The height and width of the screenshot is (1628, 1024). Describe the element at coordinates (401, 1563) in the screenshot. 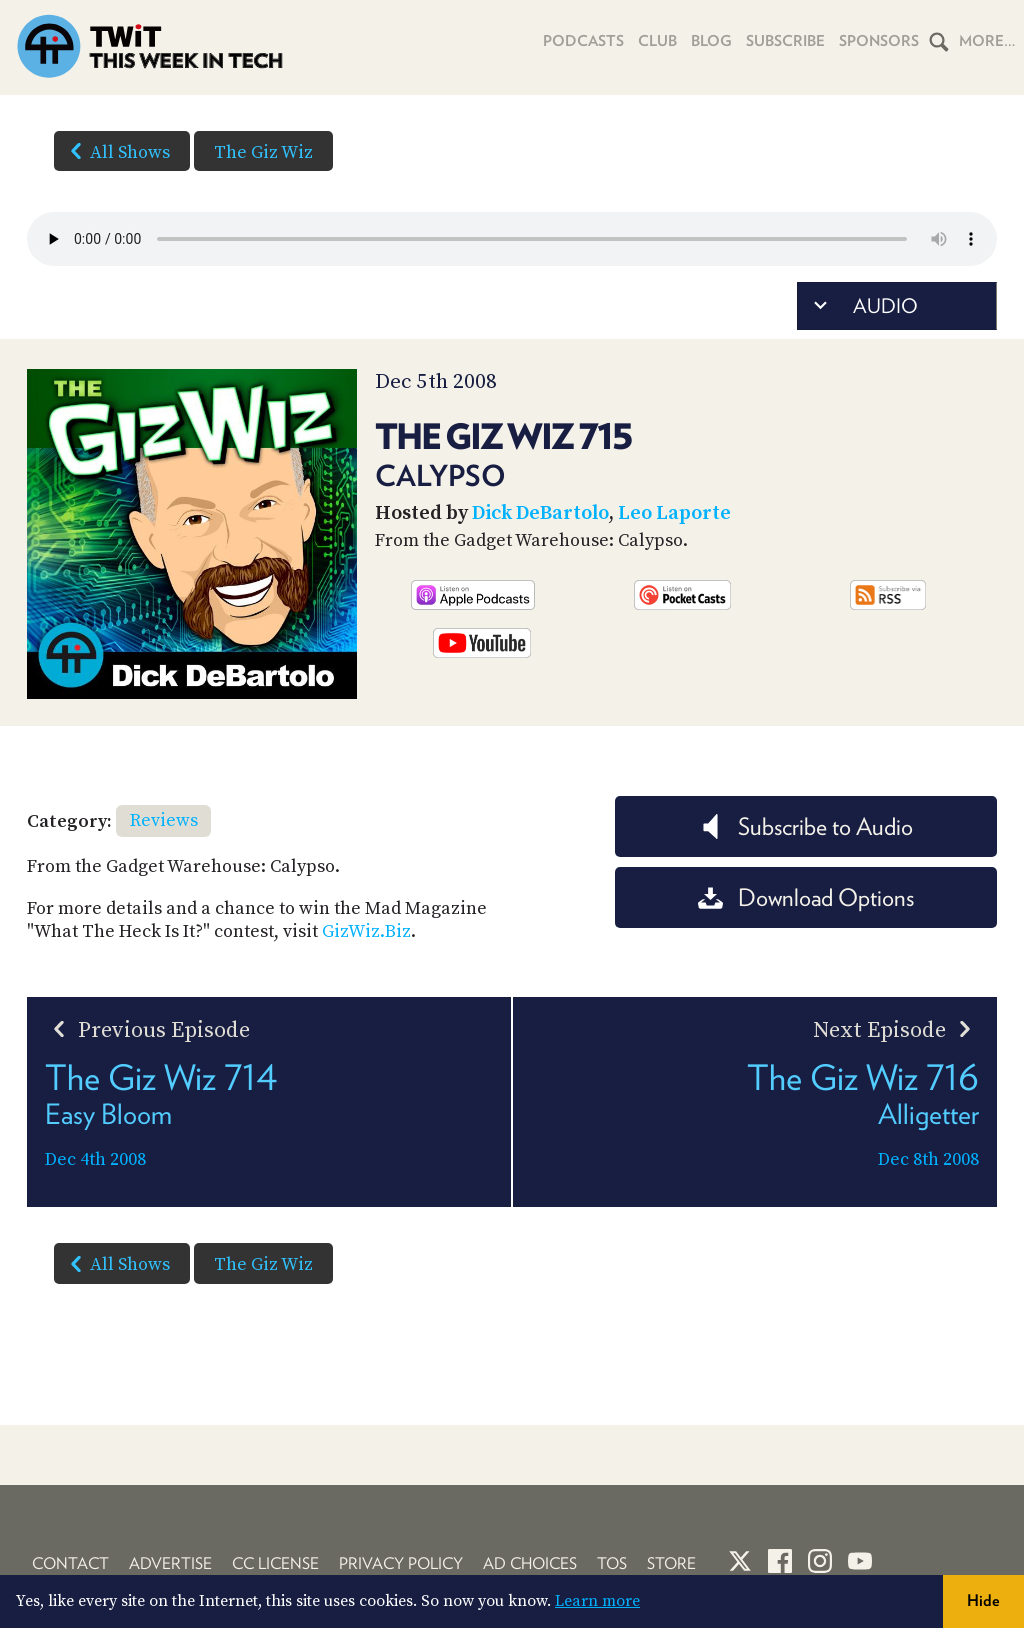

I see `Privacy Policy` at that location.